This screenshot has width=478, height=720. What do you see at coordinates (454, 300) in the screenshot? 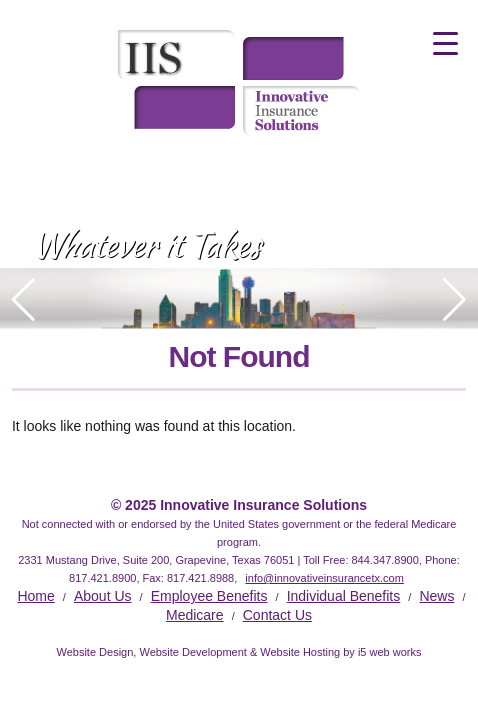
I see `[button]` at bounding box center [454, 300].